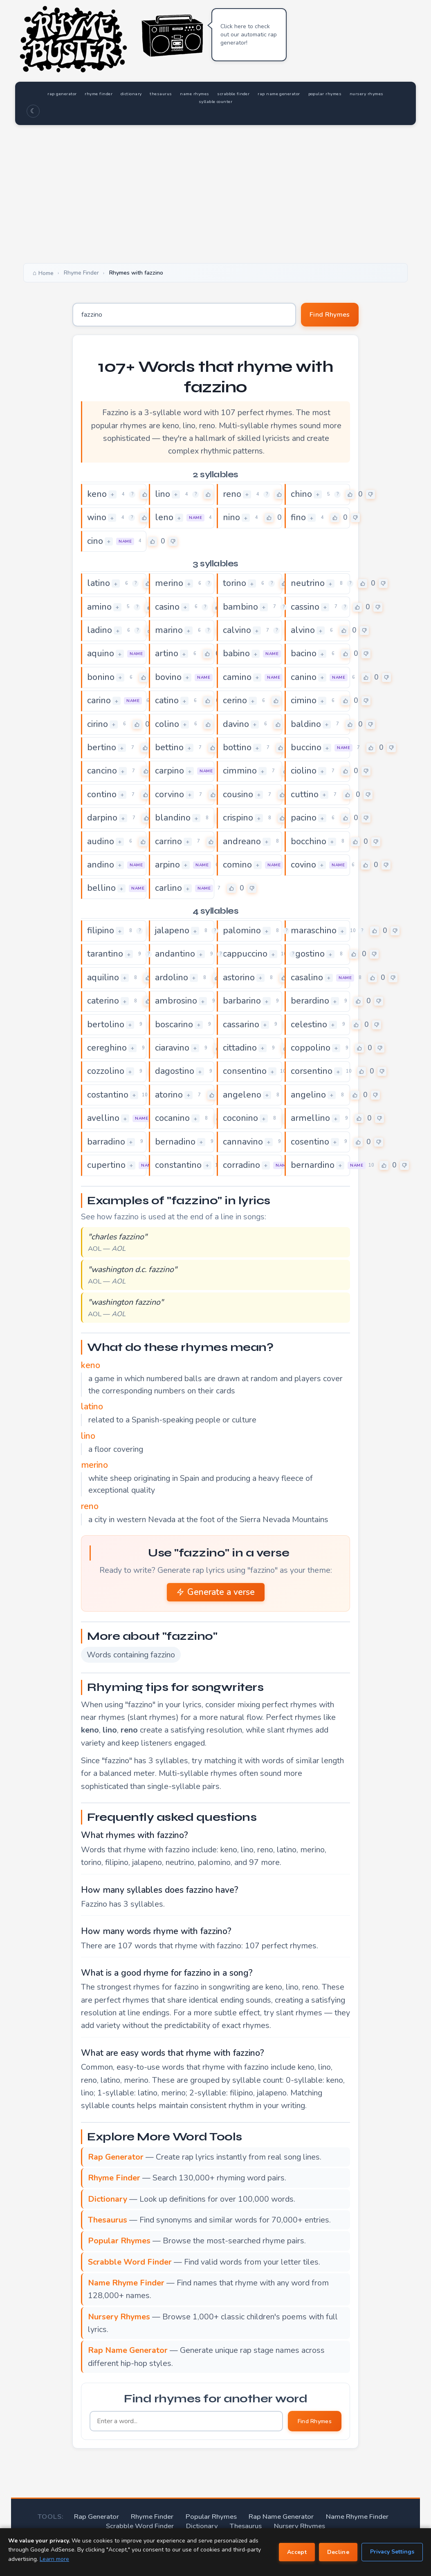 The image size is (431, 2576). Describe the element at coordinates (309, 956) in the screenshot. I see `agostino` at that location.